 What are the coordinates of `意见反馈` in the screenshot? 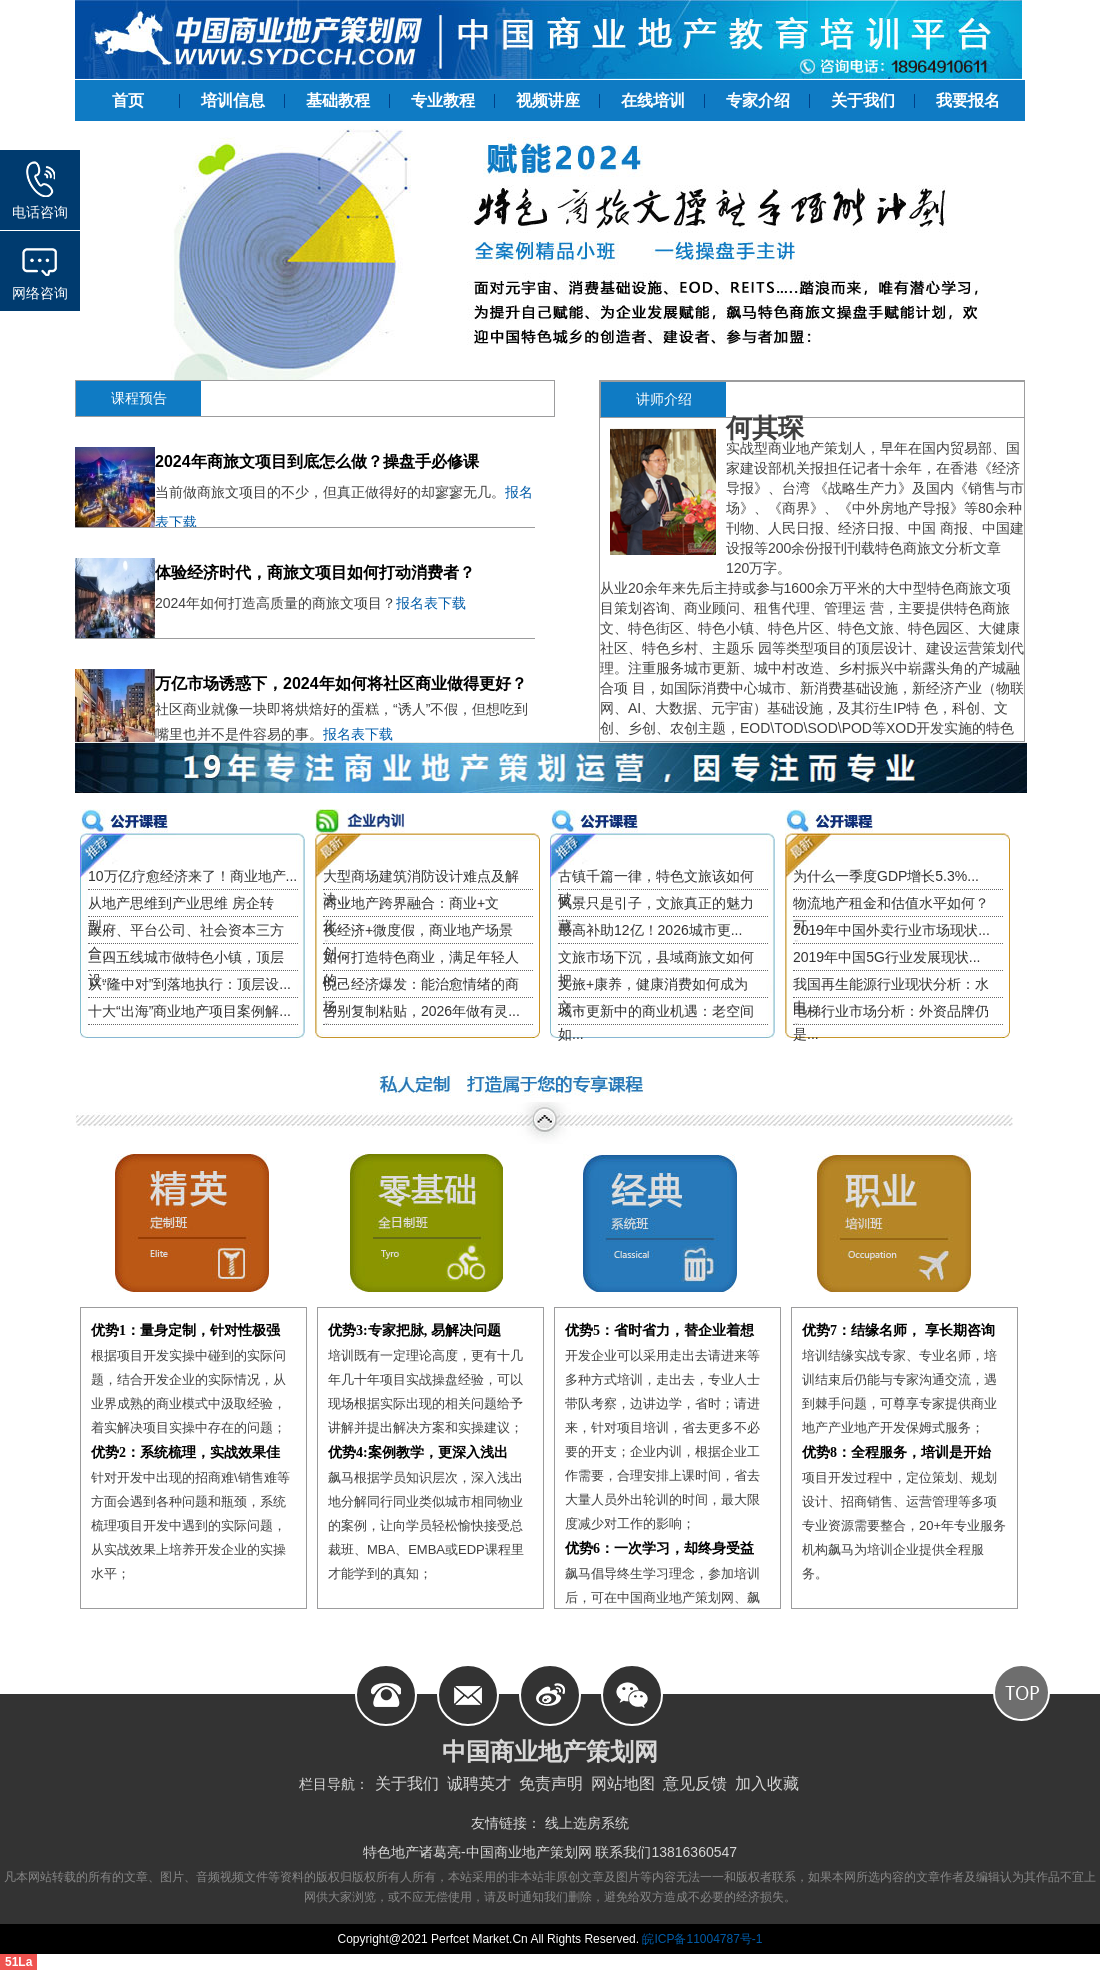 It's located at (695, 1783).